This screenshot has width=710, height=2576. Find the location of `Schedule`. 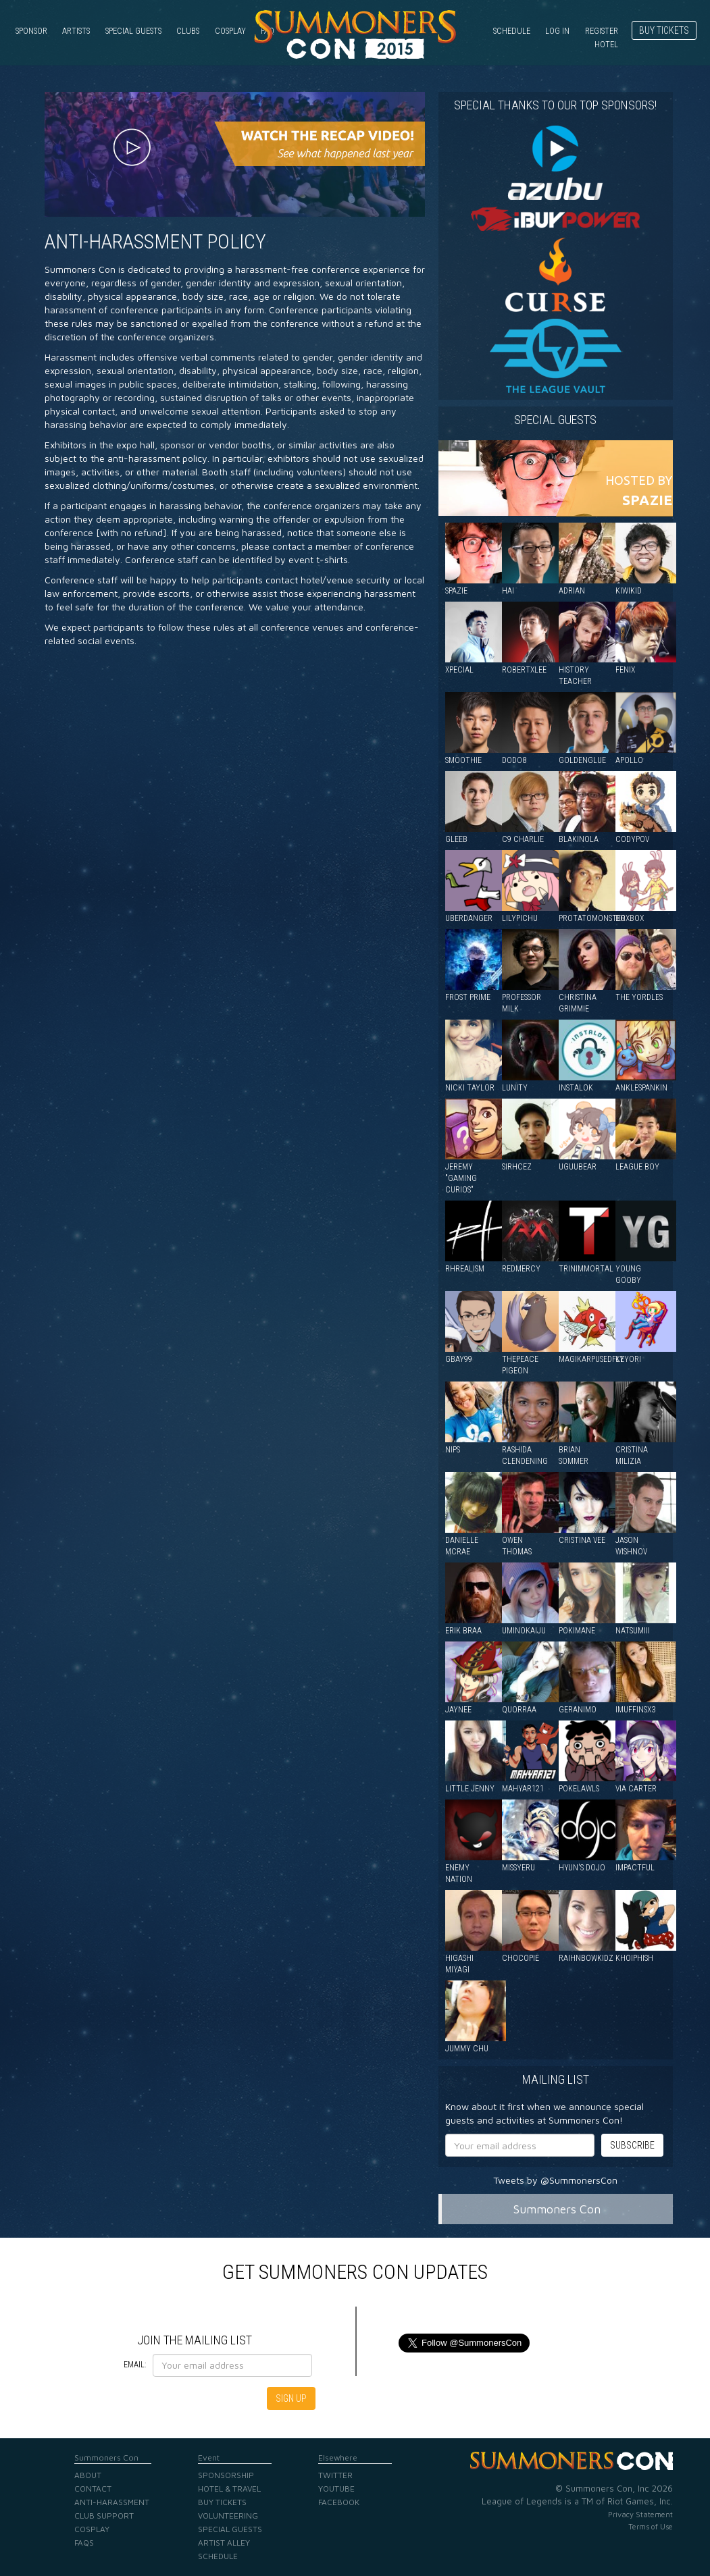

Schedule is located at coordinates (511, 31).